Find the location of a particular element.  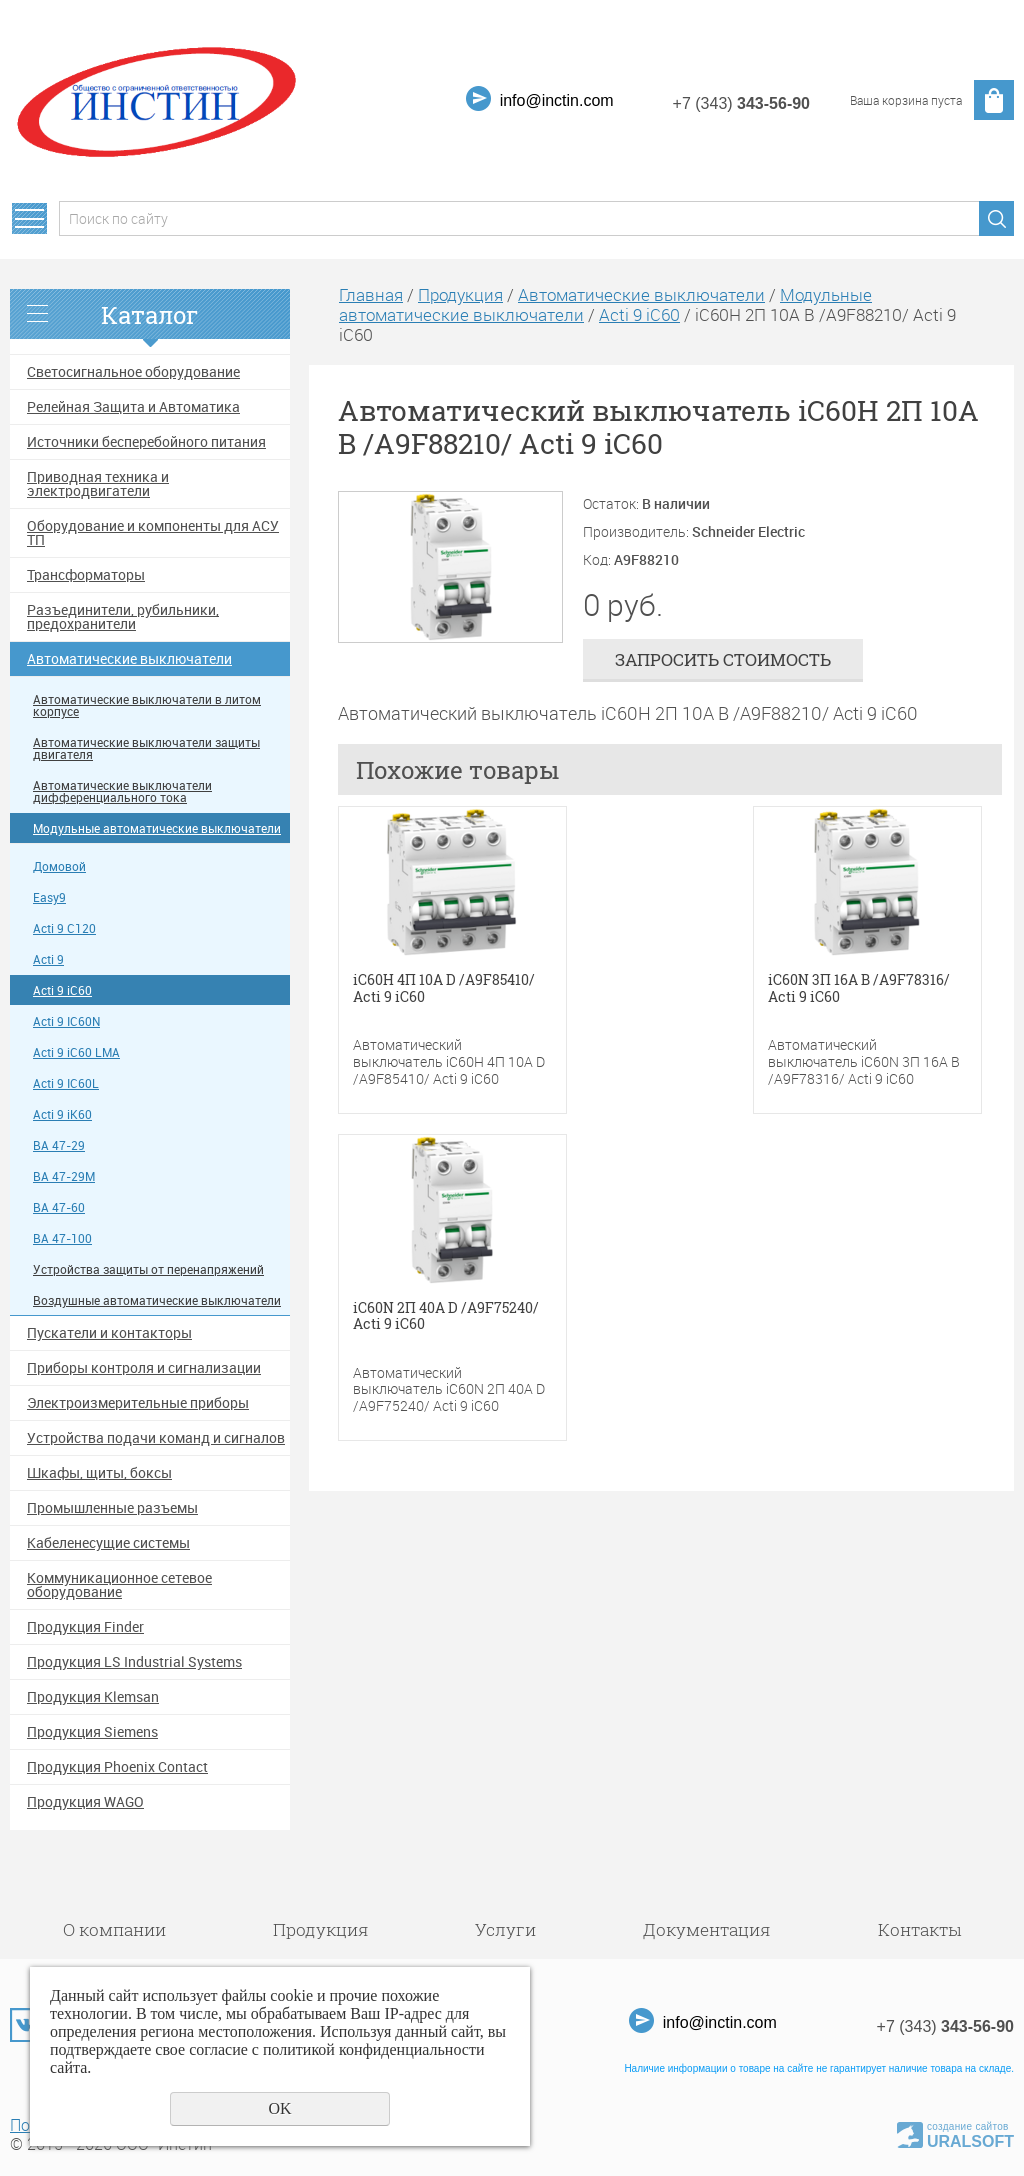

iC60H 4П 10A D /A9F85410/ Acti 9 iC60 is located at coordinates (444, 989).